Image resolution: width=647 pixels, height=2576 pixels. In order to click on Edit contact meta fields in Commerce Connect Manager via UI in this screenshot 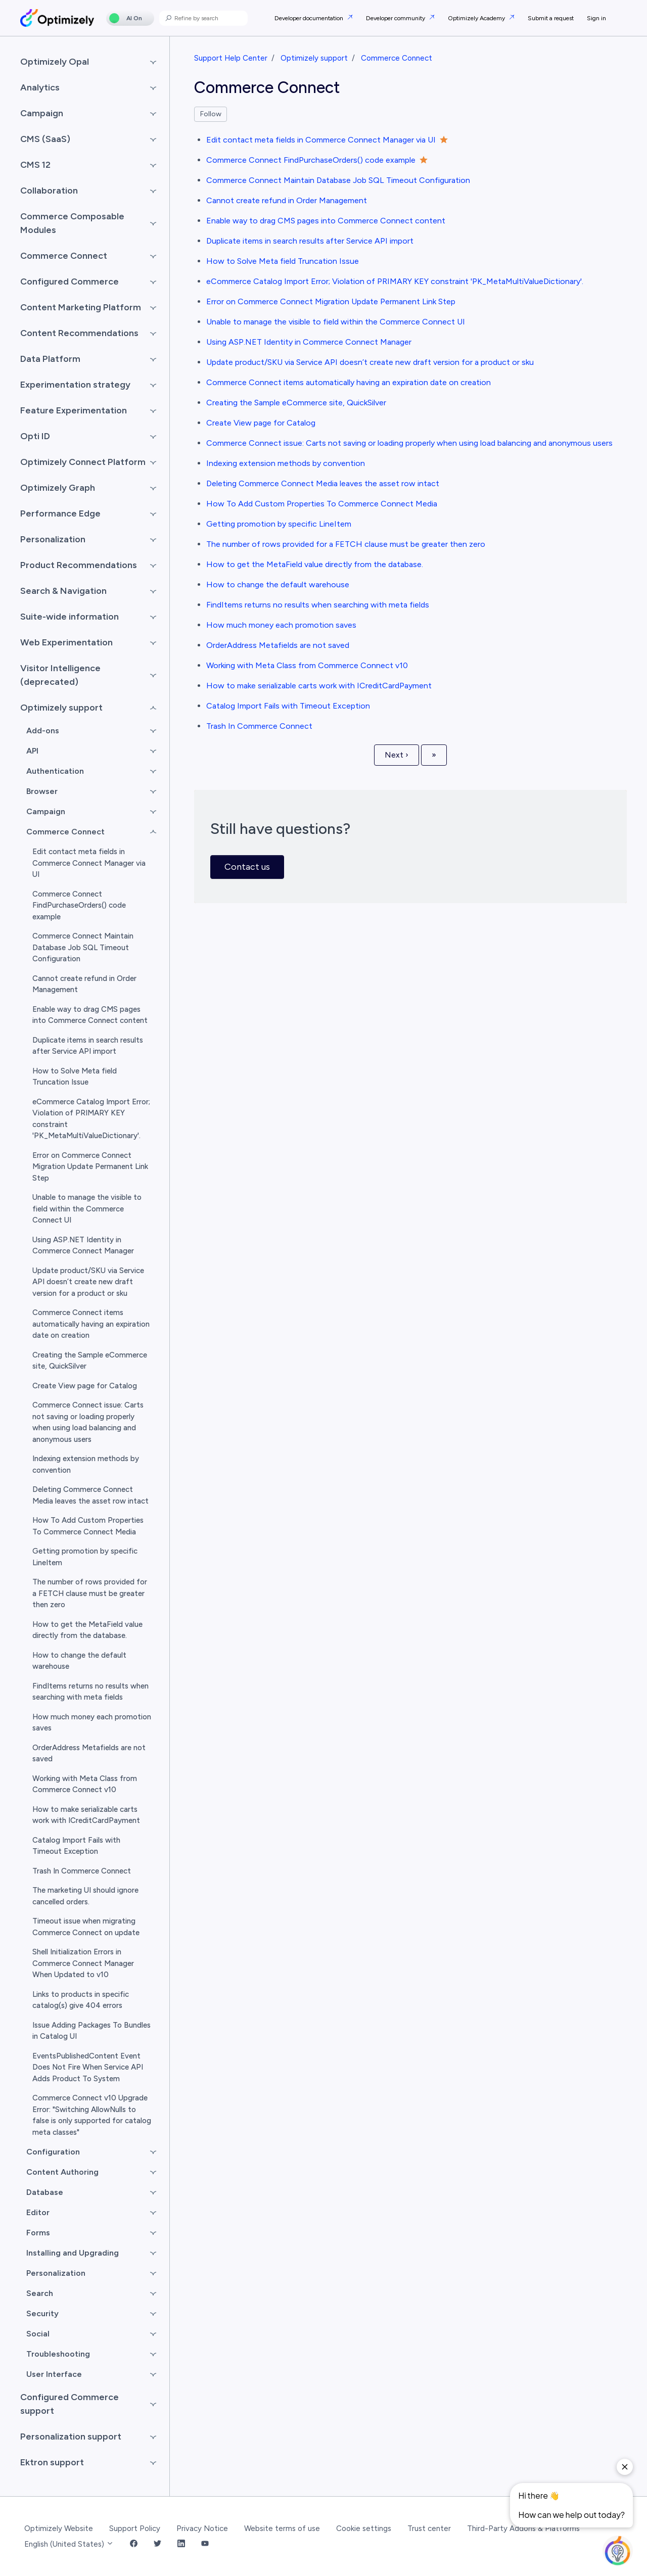, I will do `click(321, 140)`.